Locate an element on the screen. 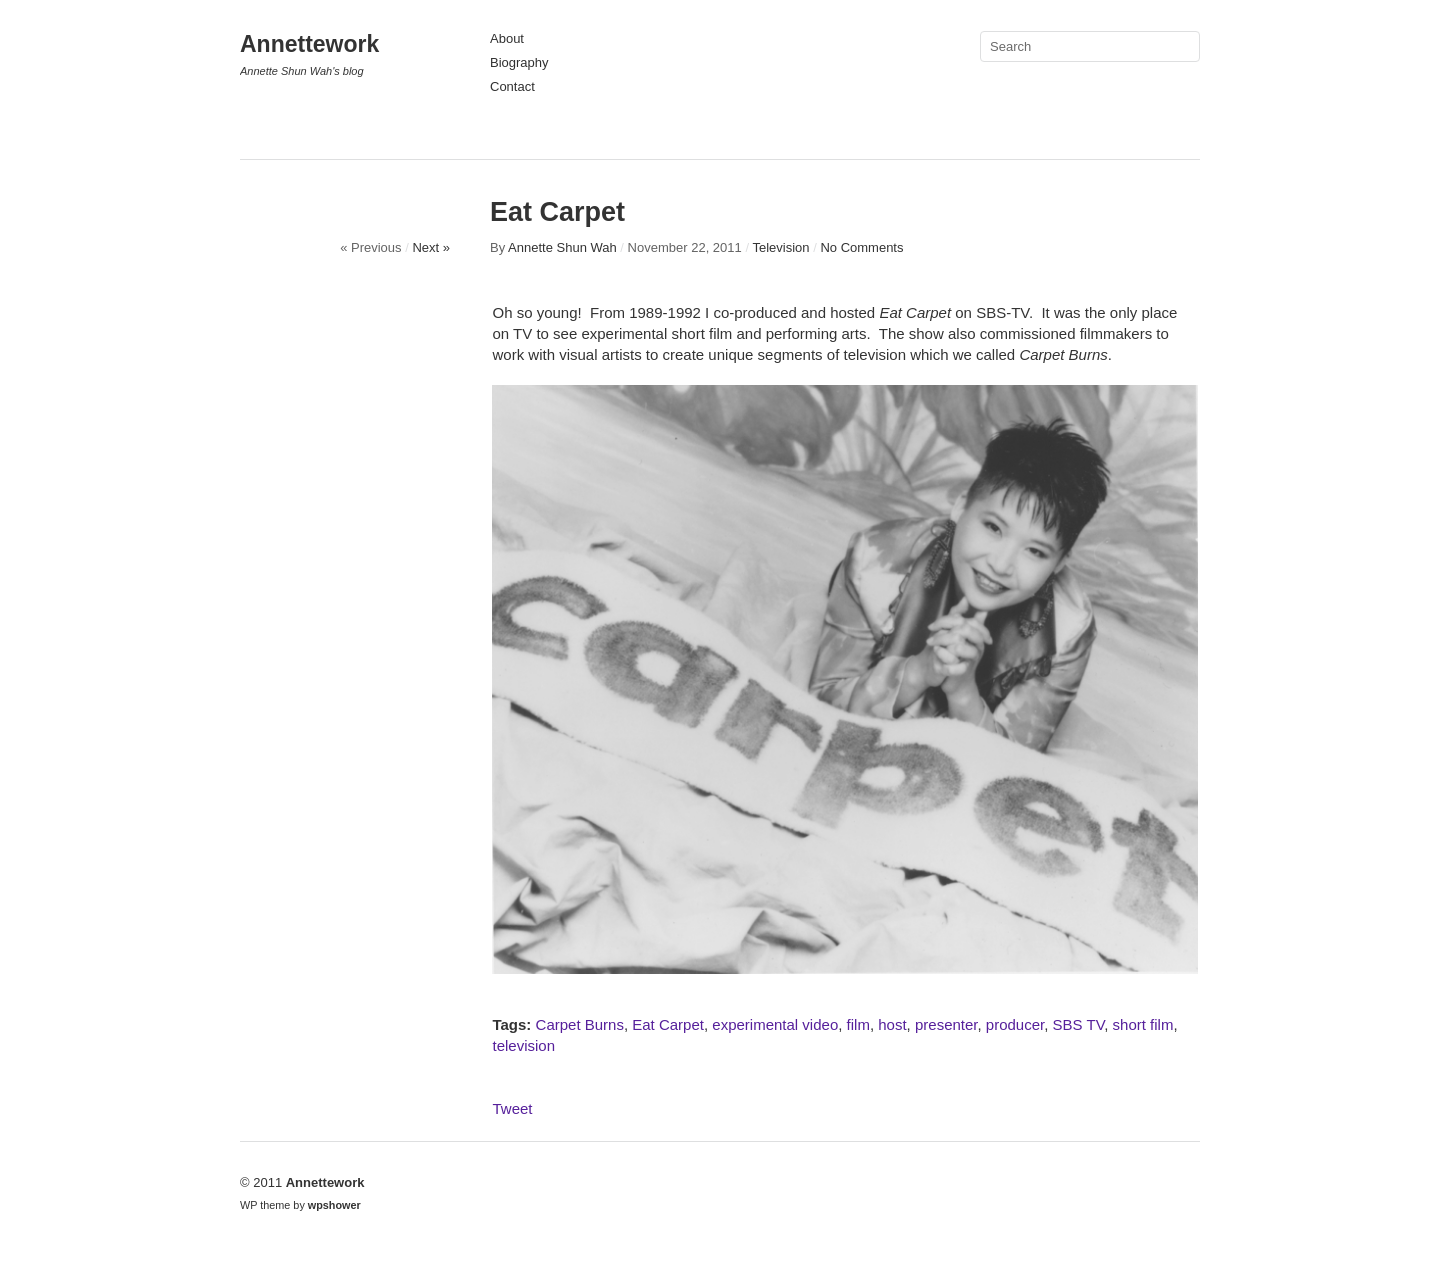 The width and height of the screenshot is (1440, 1266). host is located at coordinates (892, 1024).